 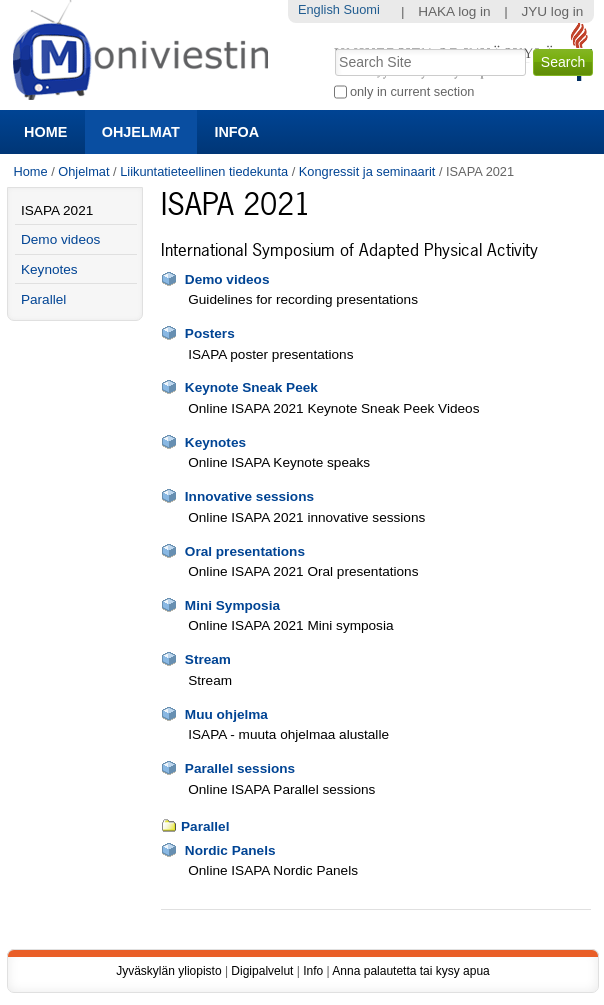 What do you see at coordinates (230, 850) in the screenshot?
I see `Nordic Panels` at bounding box center [230, 850].